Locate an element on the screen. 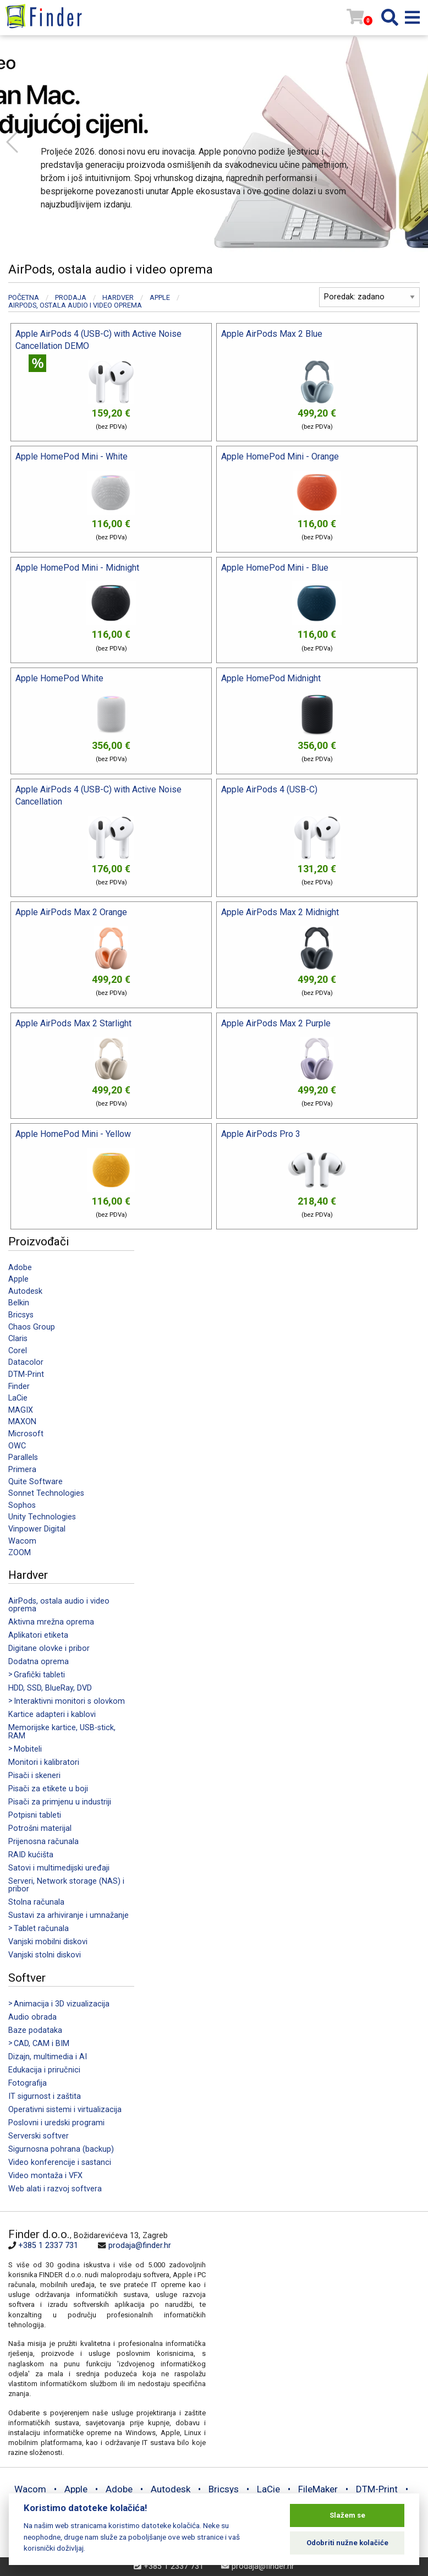  [Map] is located at coordinates (312, 2302).